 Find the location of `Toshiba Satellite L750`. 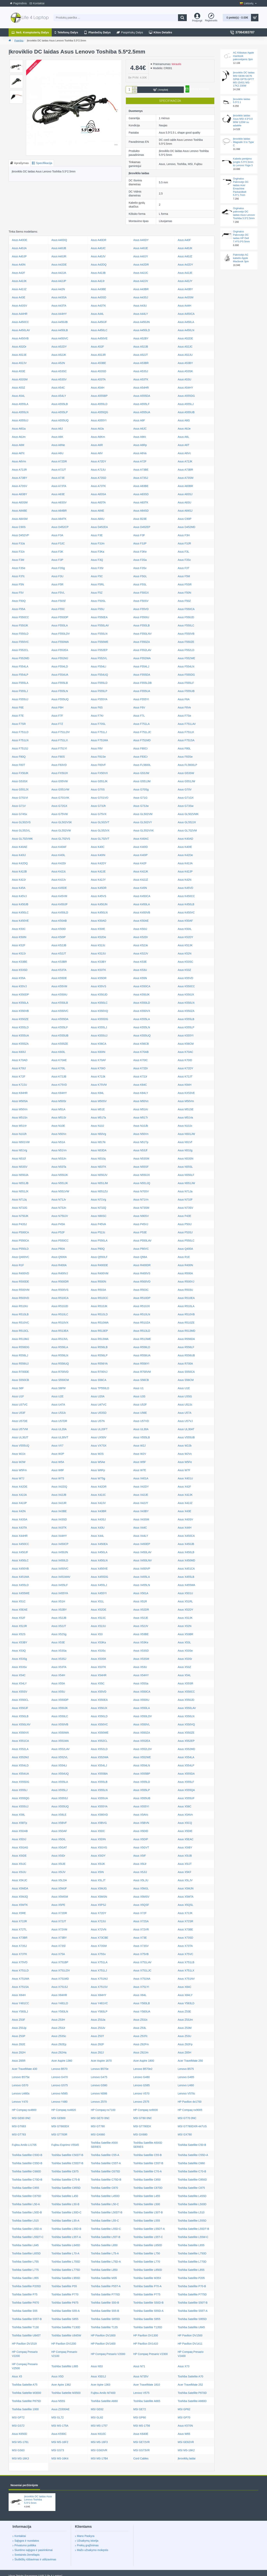

Toshiba Satellite L750 is located at coordinates (146, 2248).